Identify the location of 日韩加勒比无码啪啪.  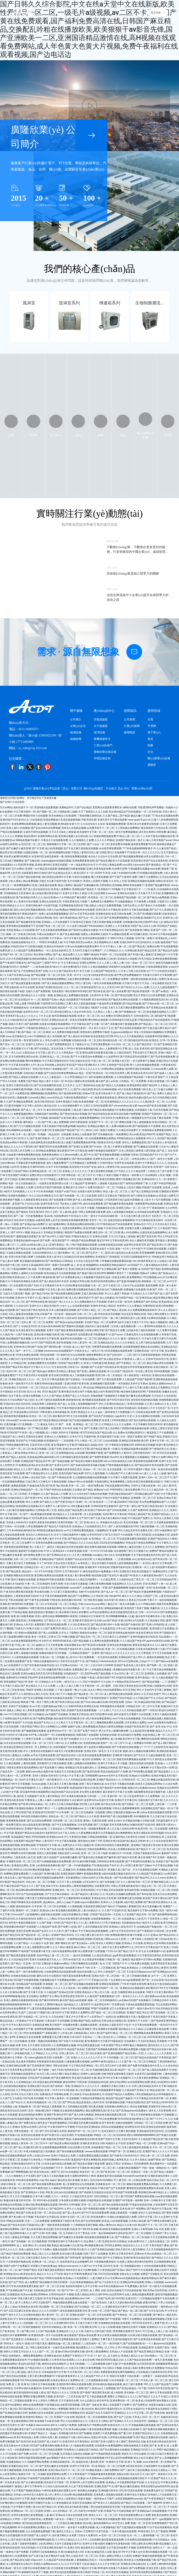
(111, 885).